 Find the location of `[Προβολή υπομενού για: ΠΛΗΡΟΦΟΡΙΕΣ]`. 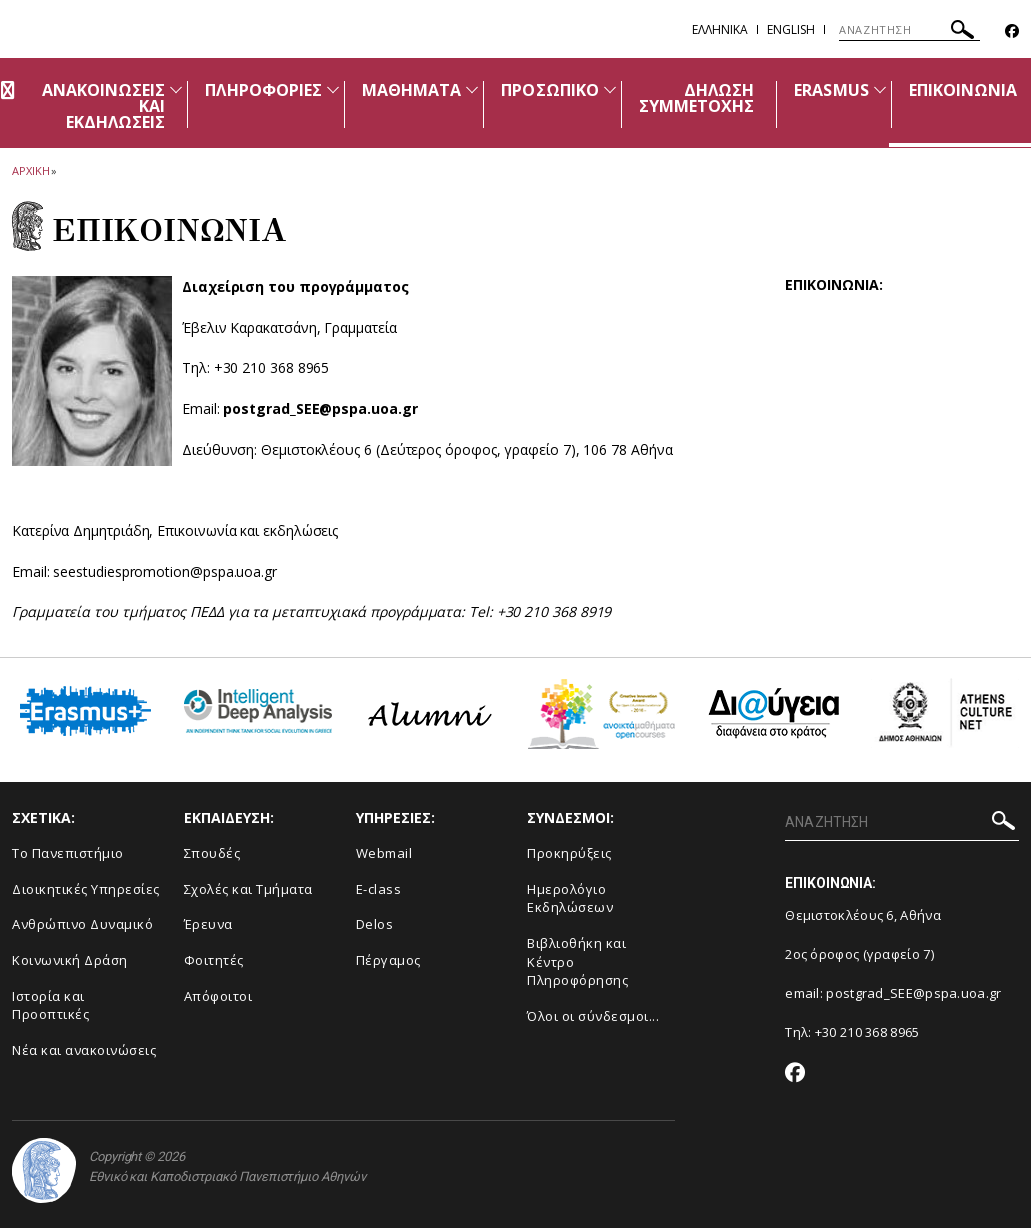

[Προβολή υπομενού για: ΠΛΗΡΟΦΟΡΙΕΣ] is located at coordinates (333, 89).